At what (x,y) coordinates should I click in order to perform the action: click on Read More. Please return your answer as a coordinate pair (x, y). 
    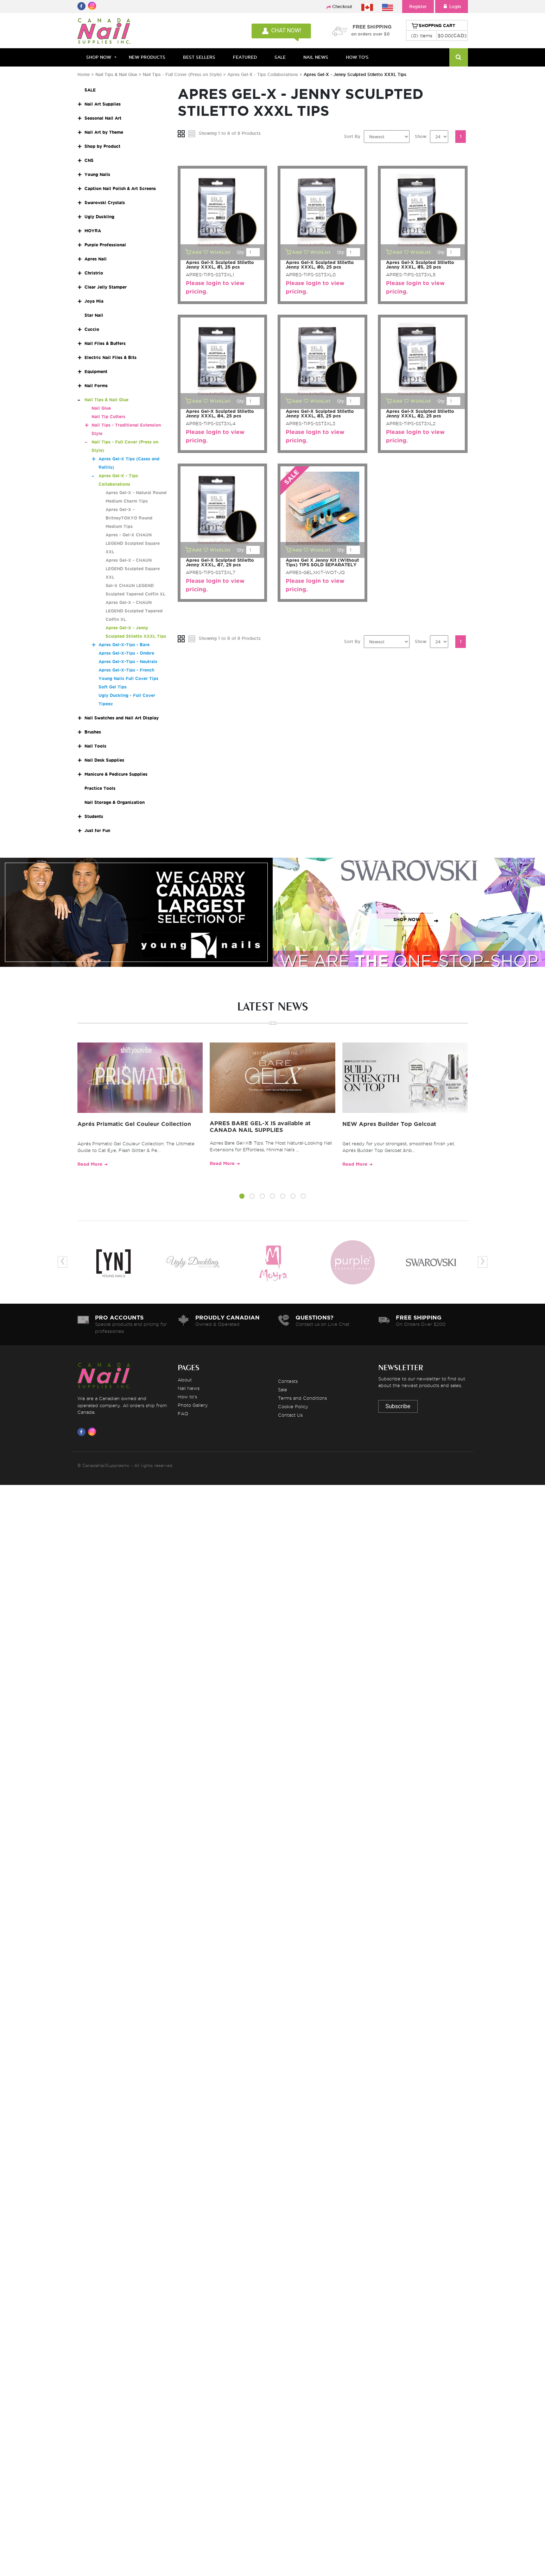
    Looking at the image, I should click on (89, 1164).